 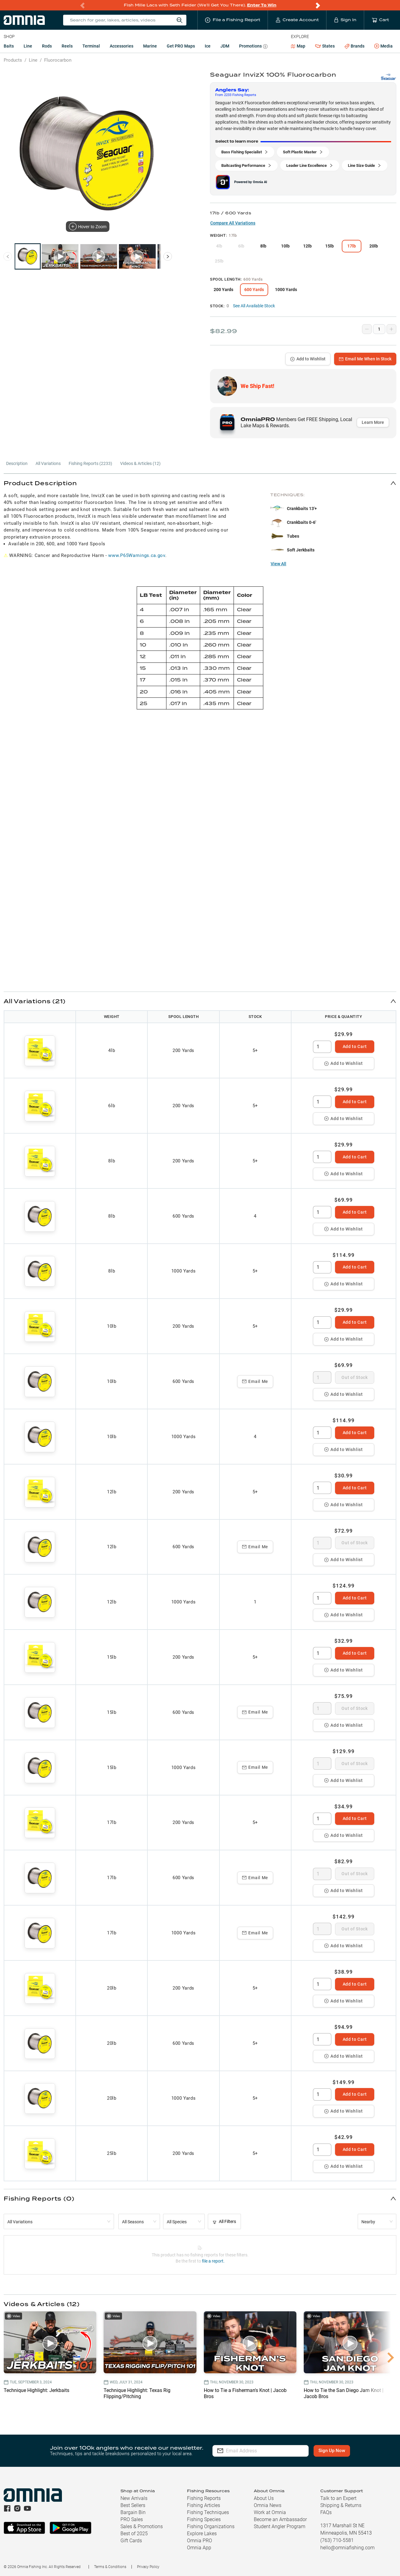 What do you see at coordinates (270, 2512) in the screenshot?
I see `Work at Omnia` at bounding box center [270, 2512].